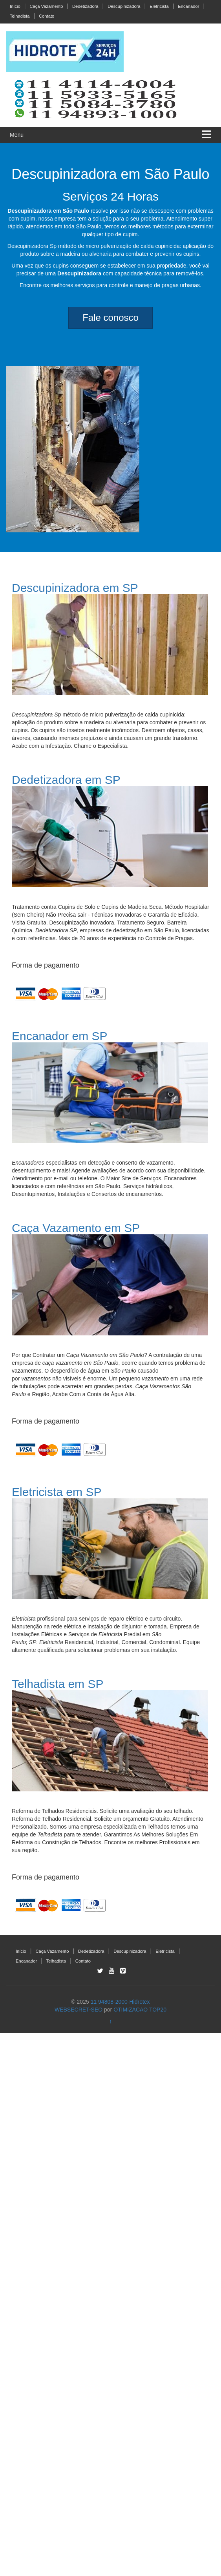  What do you see at coordinates (19, 16) in the screenshot?
I see `Telhadista` at bounding box center [19, 16].